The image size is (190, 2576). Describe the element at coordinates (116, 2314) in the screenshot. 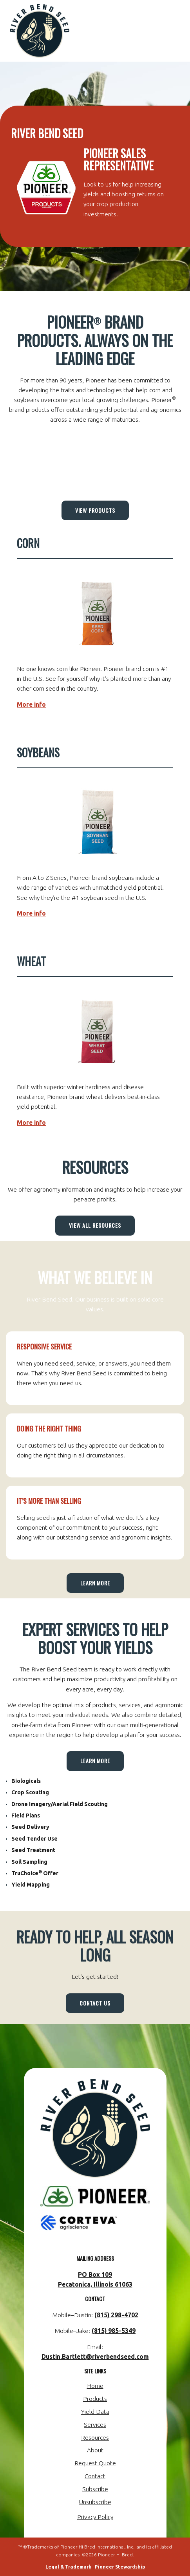

I see `(815) 298-4702` at that location.